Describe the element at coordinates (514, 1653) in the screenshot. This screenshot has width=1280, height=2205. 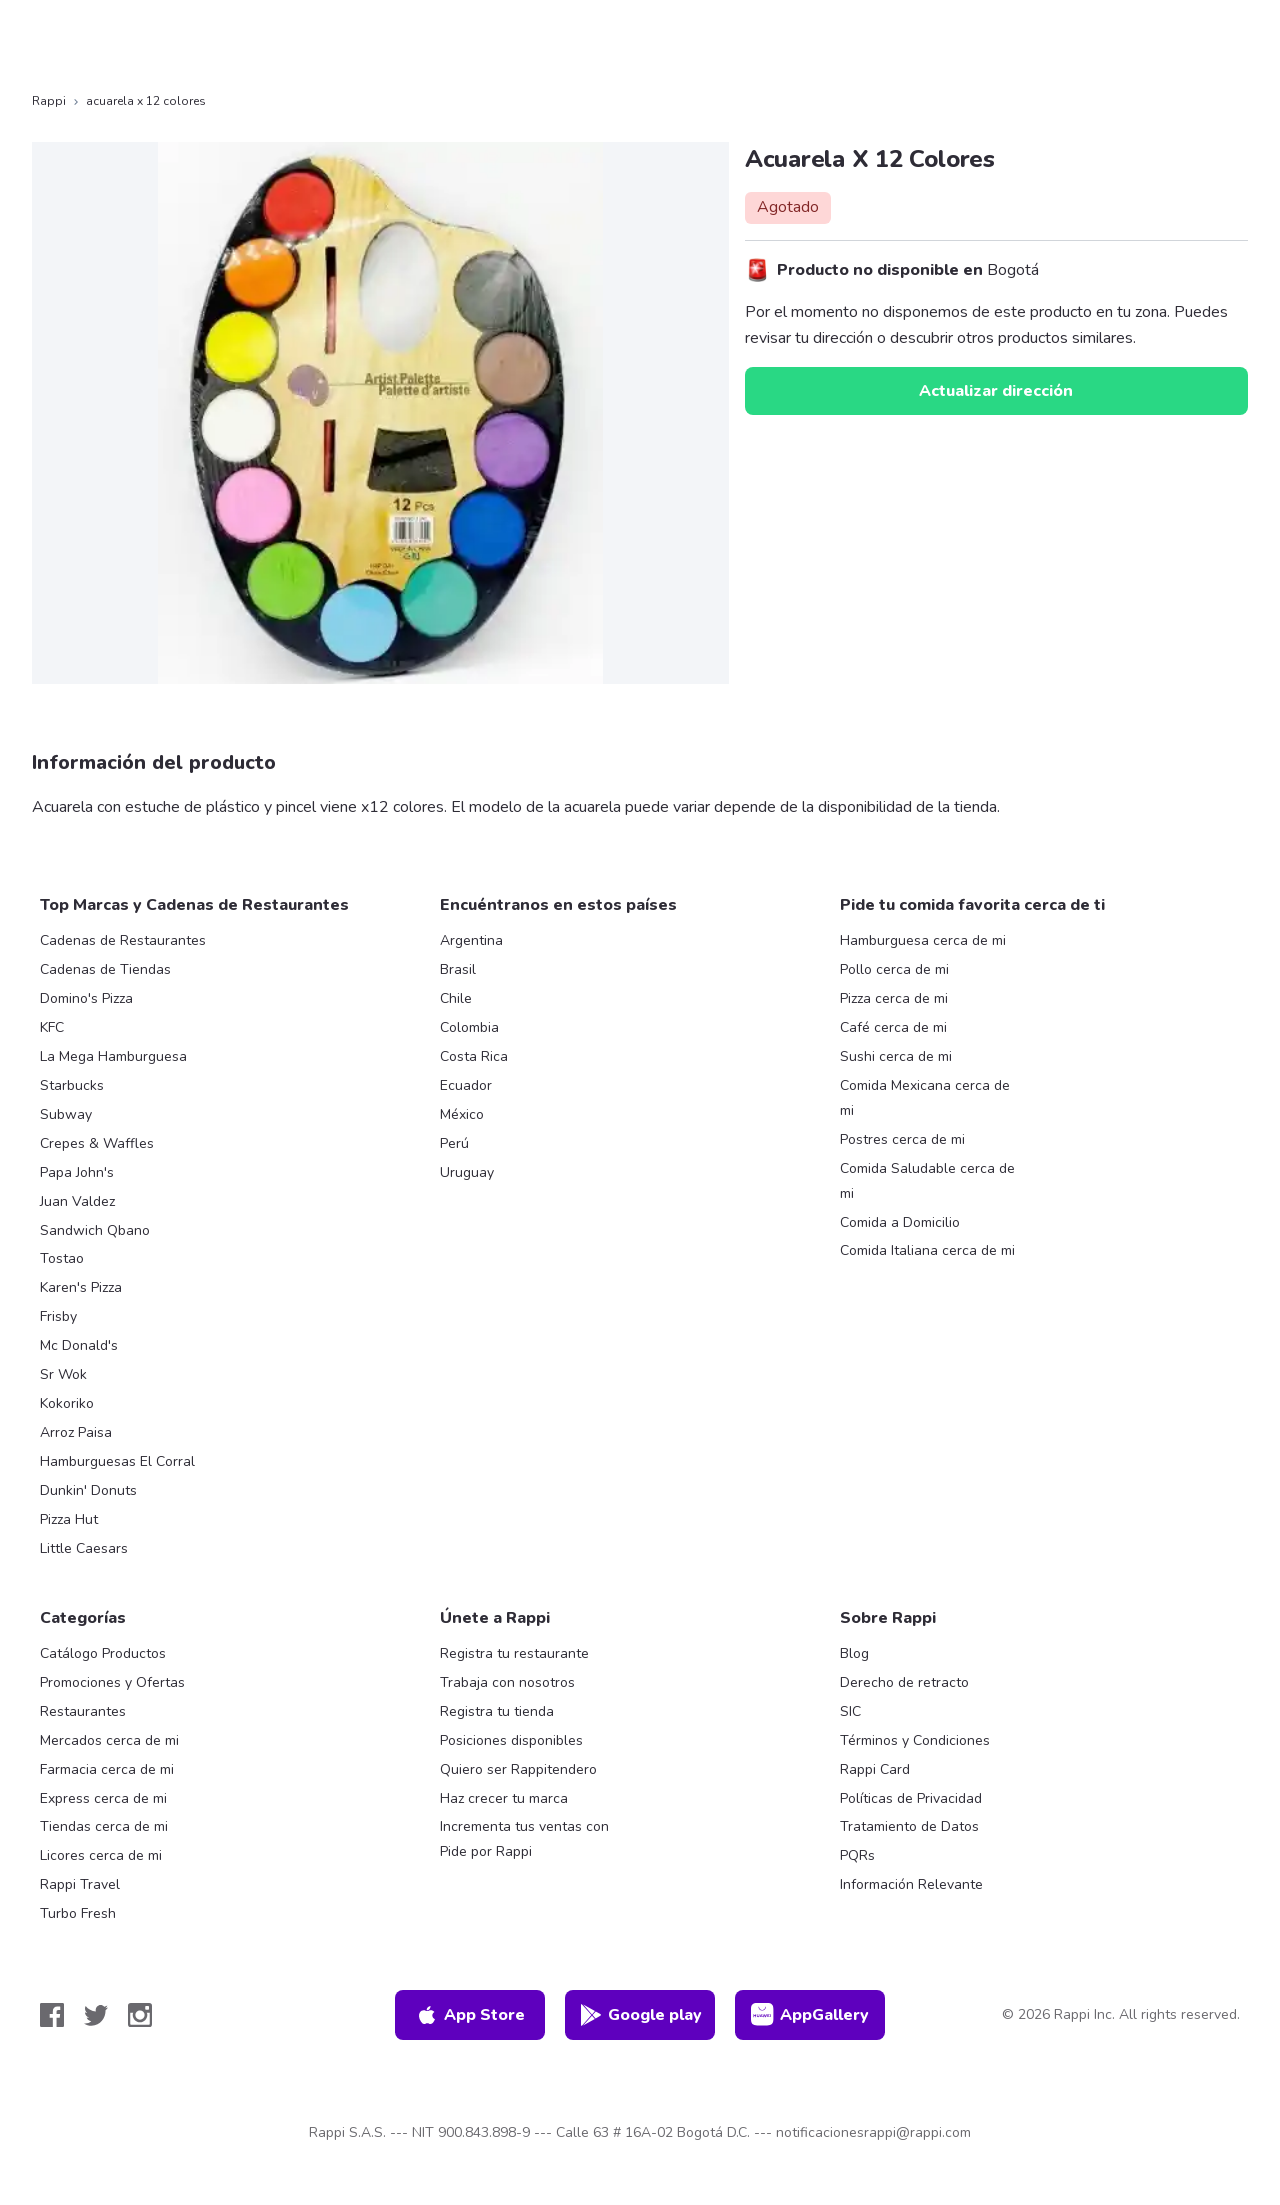
I see `Registra tu restaurante` at that location.